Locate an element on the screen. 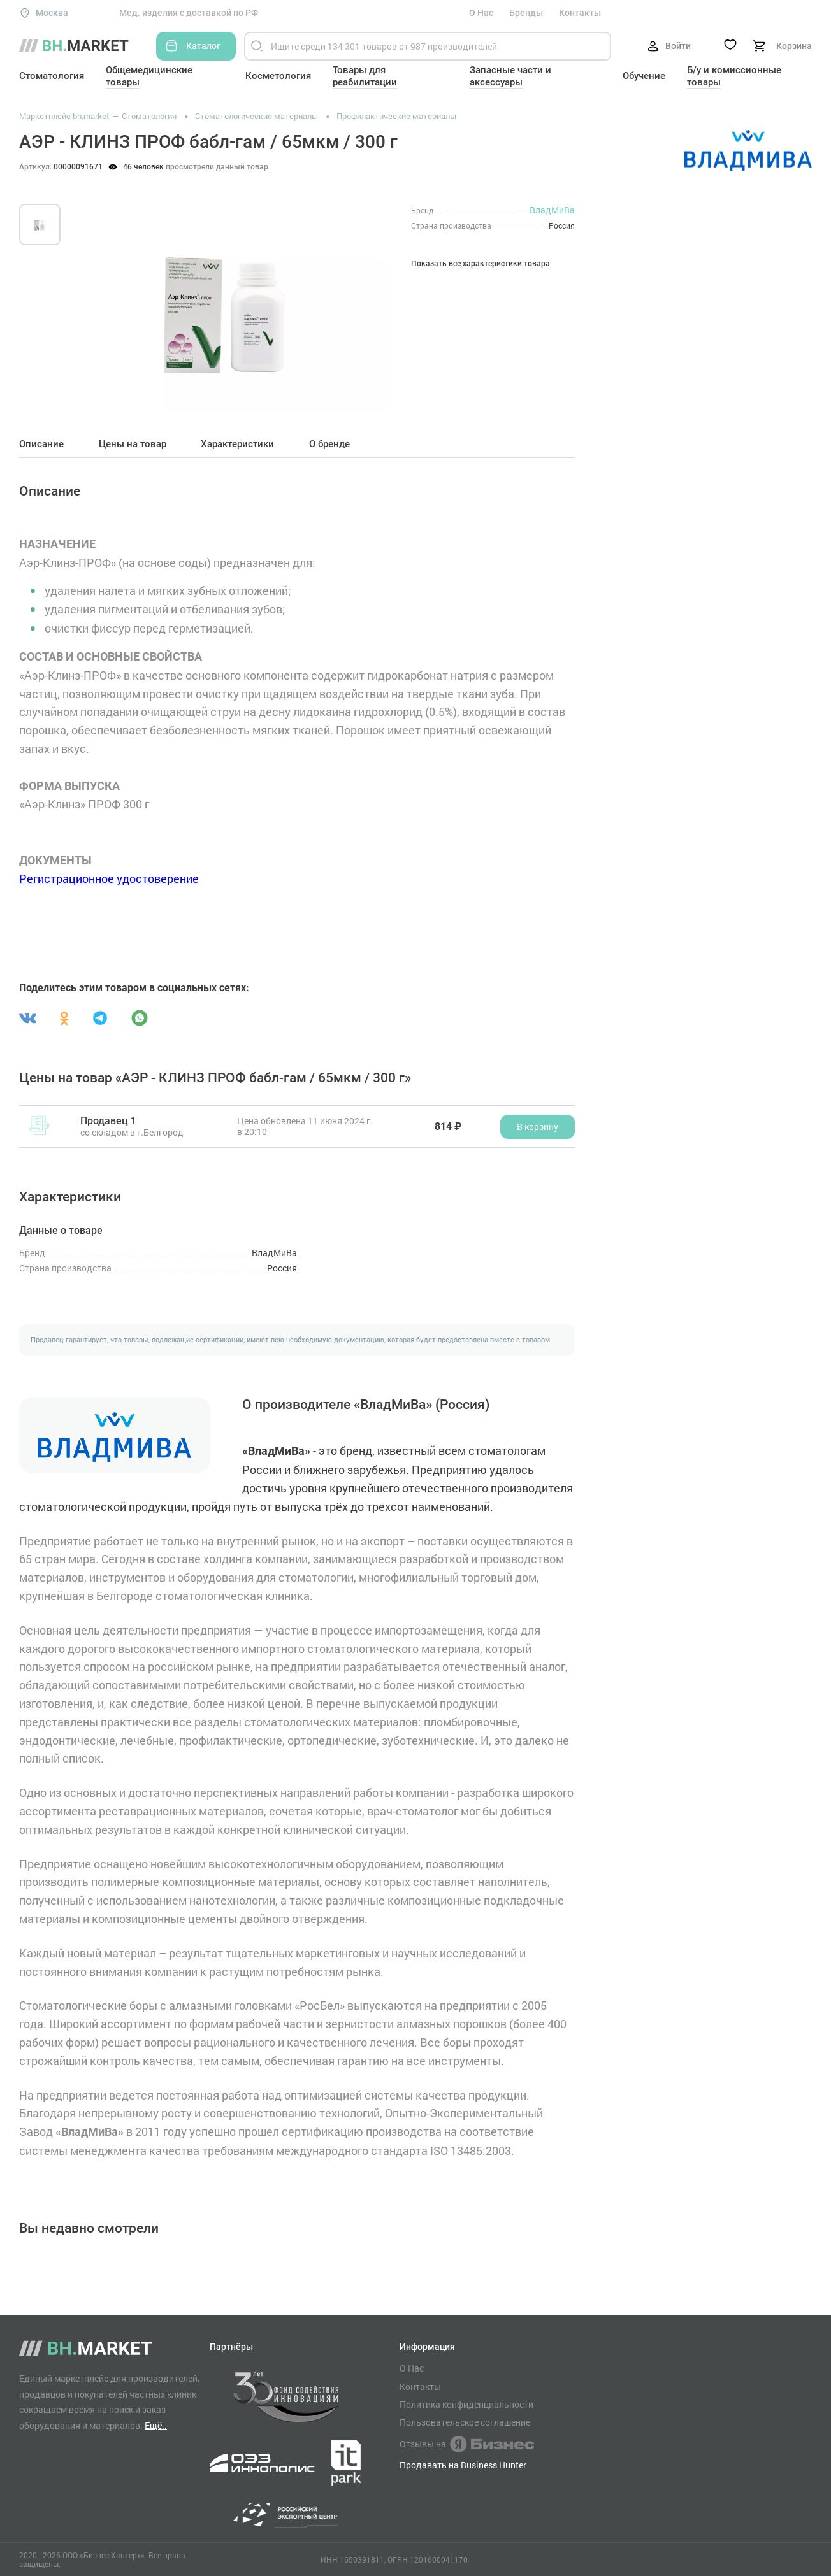  Ещё.. is located at coordinates (156, 2425).